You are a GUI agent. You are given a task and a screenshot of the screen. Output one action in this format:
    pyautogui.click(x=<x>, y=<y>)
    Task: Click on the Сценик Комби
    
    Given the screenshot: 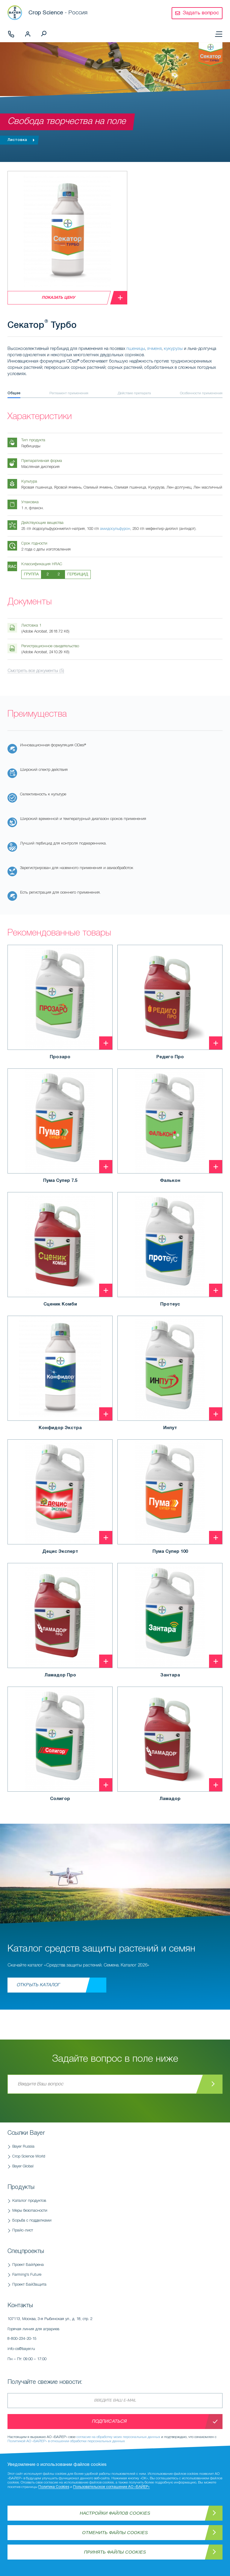 What is the action you would take?
    pyautogui.click(x=60, y=1304)
    